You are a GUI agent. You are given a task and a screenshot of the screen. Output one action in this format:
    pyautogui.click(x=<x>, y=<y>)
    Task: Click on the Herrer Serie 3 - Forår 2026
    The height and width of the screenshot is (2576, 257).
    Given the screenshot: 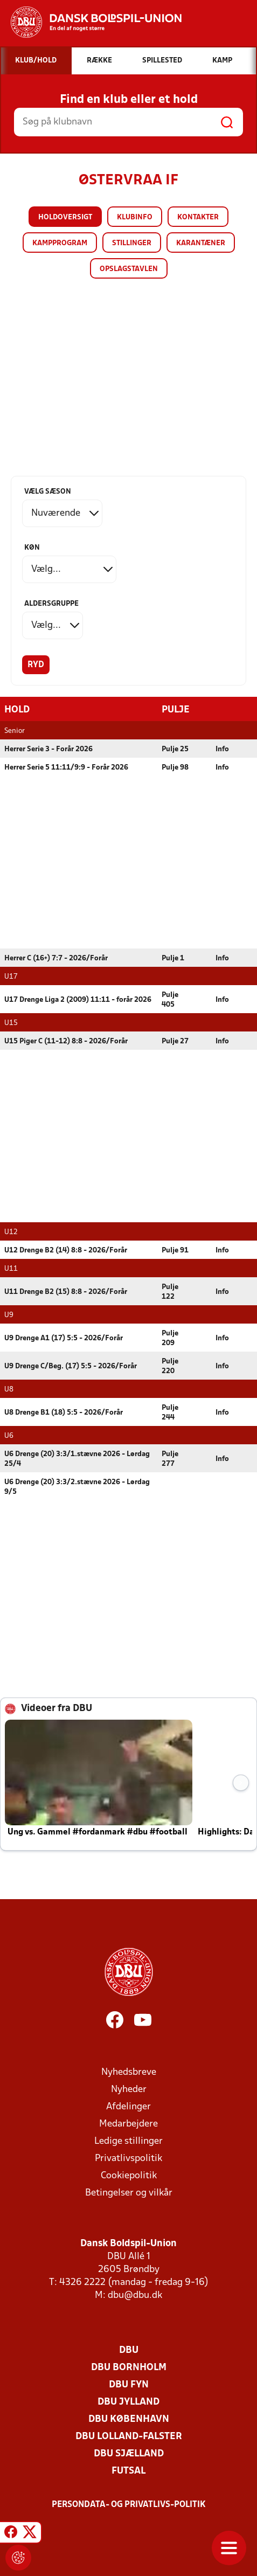 What is the action you would take?
    pyautogui.click(x=48, y=748)
    